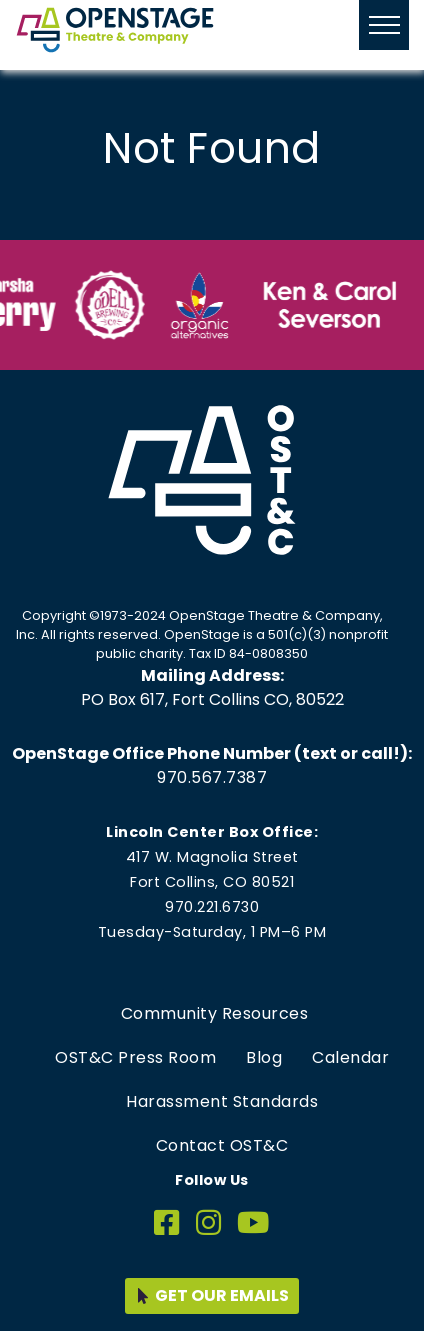  Describe the element at coordinates (350, 1057) in the screenshot. I see `Calendar` at that location.